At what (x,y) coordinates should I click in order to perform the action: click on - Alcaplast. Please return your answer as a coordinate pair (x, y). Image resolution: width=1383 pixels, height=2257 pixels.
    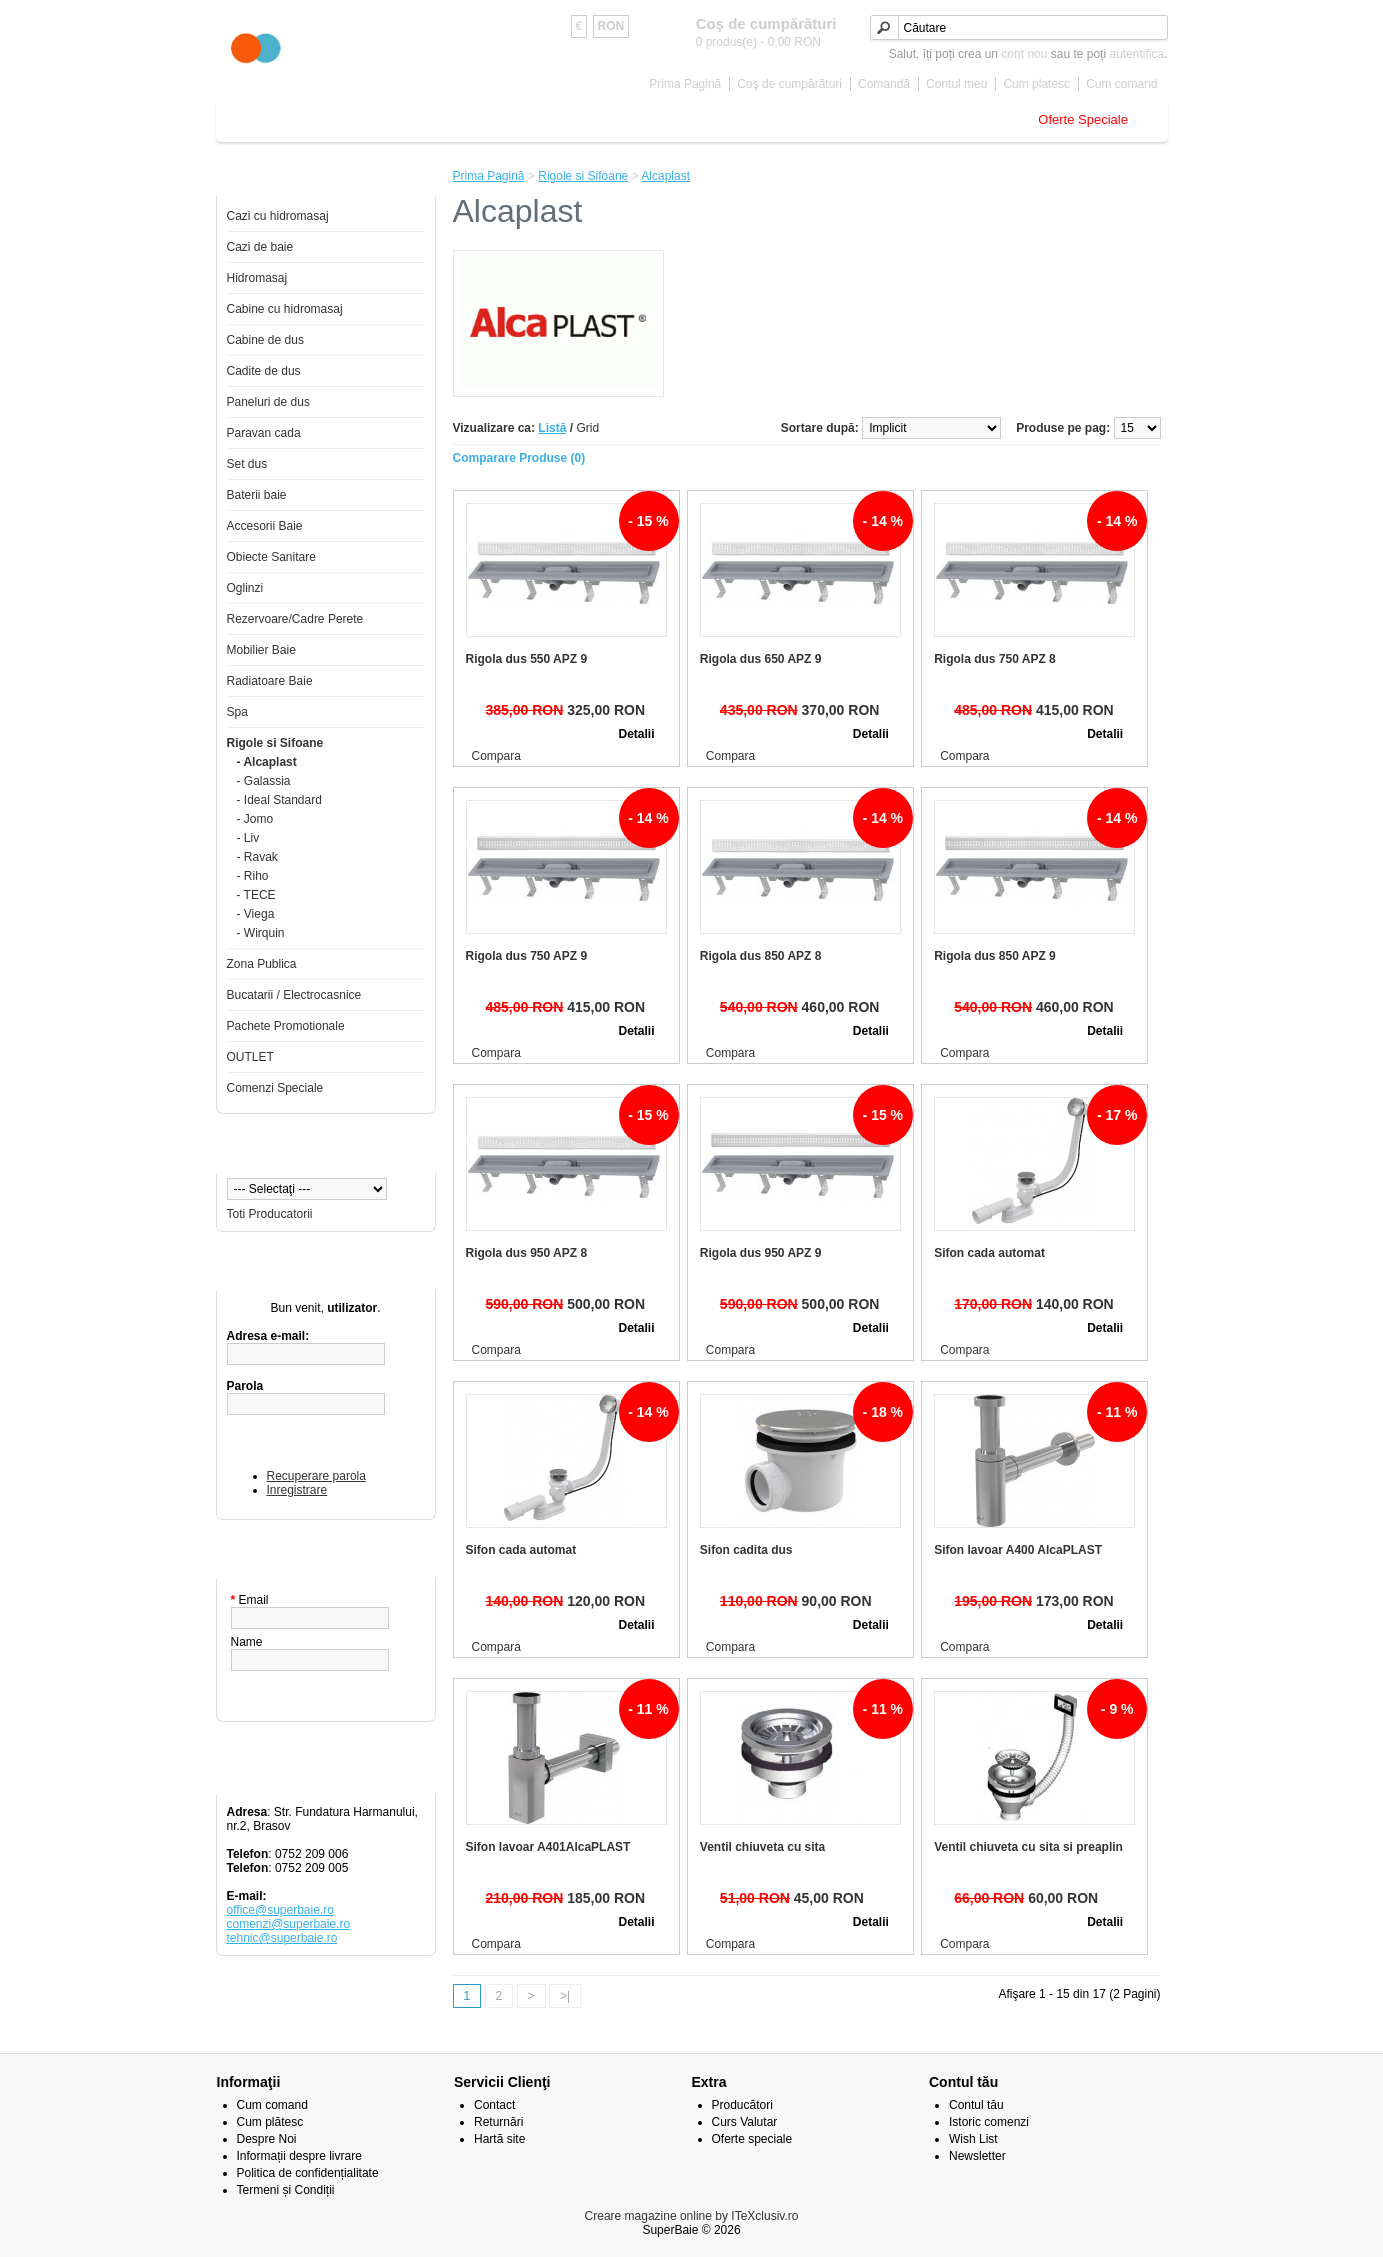
    Looking at the image, I should click on (267, 762).